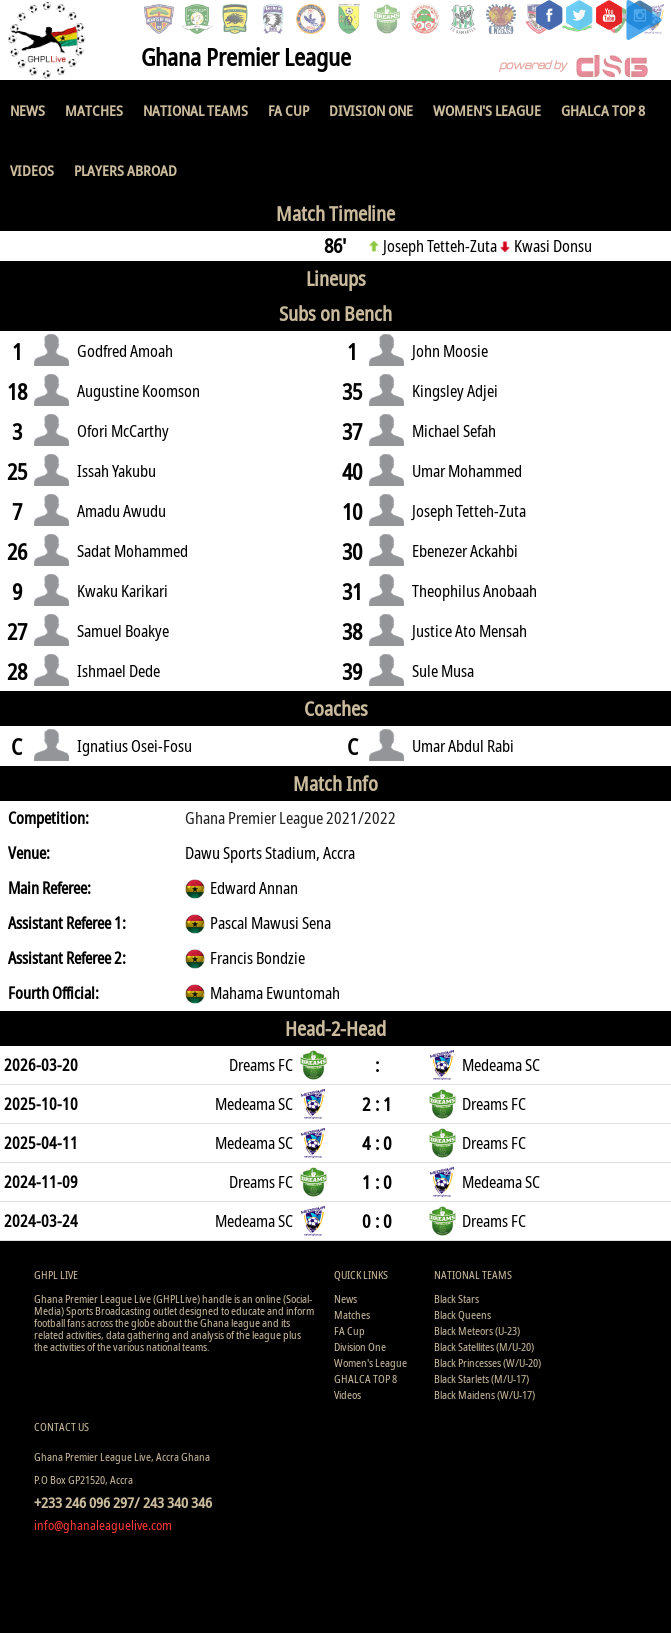  I want to click on News, so click(27, 110).